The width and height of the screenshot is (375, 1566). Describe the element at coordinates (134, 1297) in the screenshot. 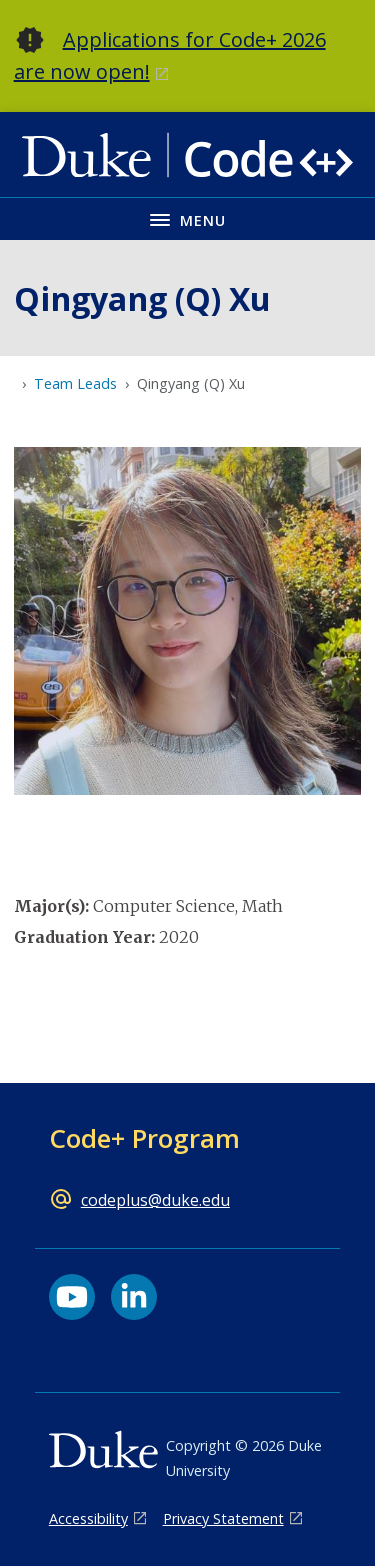

I see `[LinkedIn link]` at that location.